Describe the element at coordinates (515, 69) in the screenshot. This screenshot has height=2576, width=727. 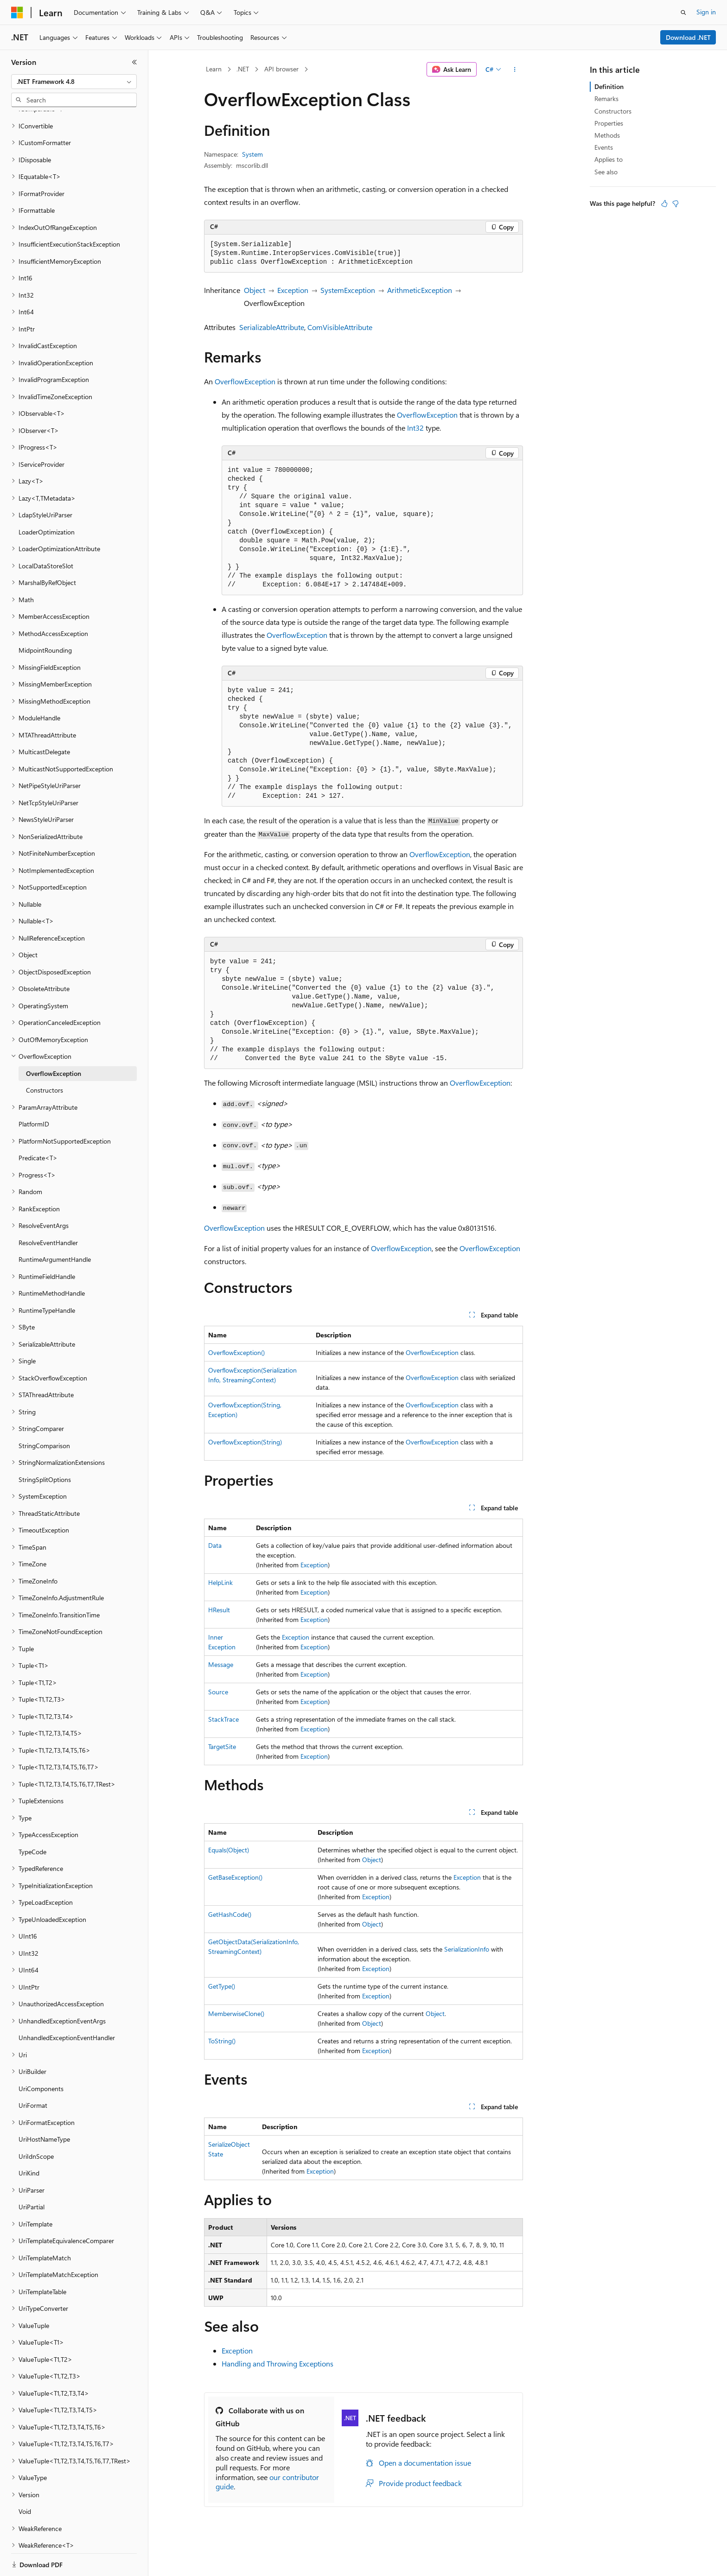
I see `[More actions]` at that location.